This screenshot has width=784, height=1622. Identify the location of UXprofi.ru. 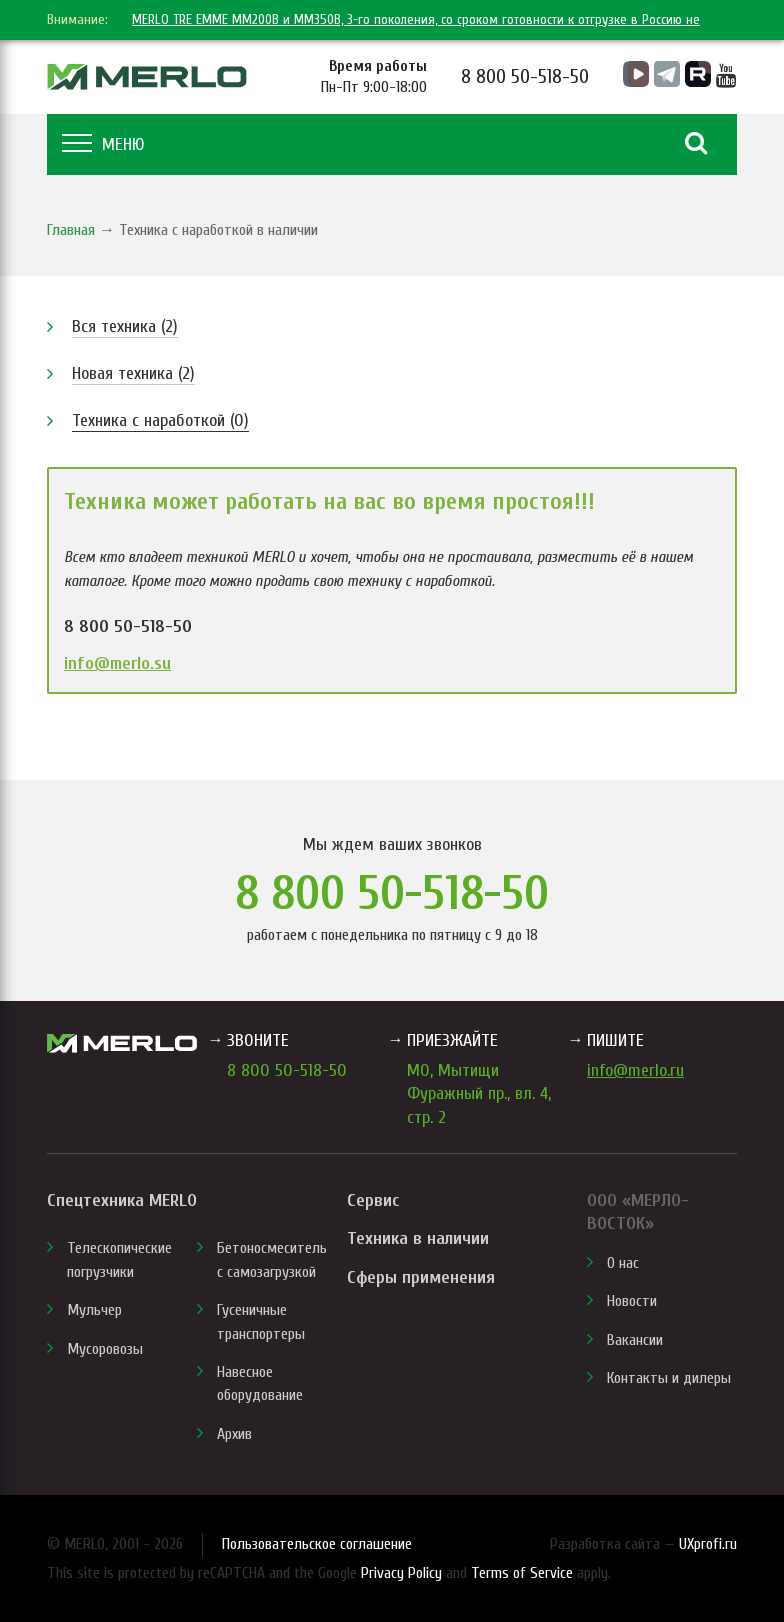
(708, 1544).